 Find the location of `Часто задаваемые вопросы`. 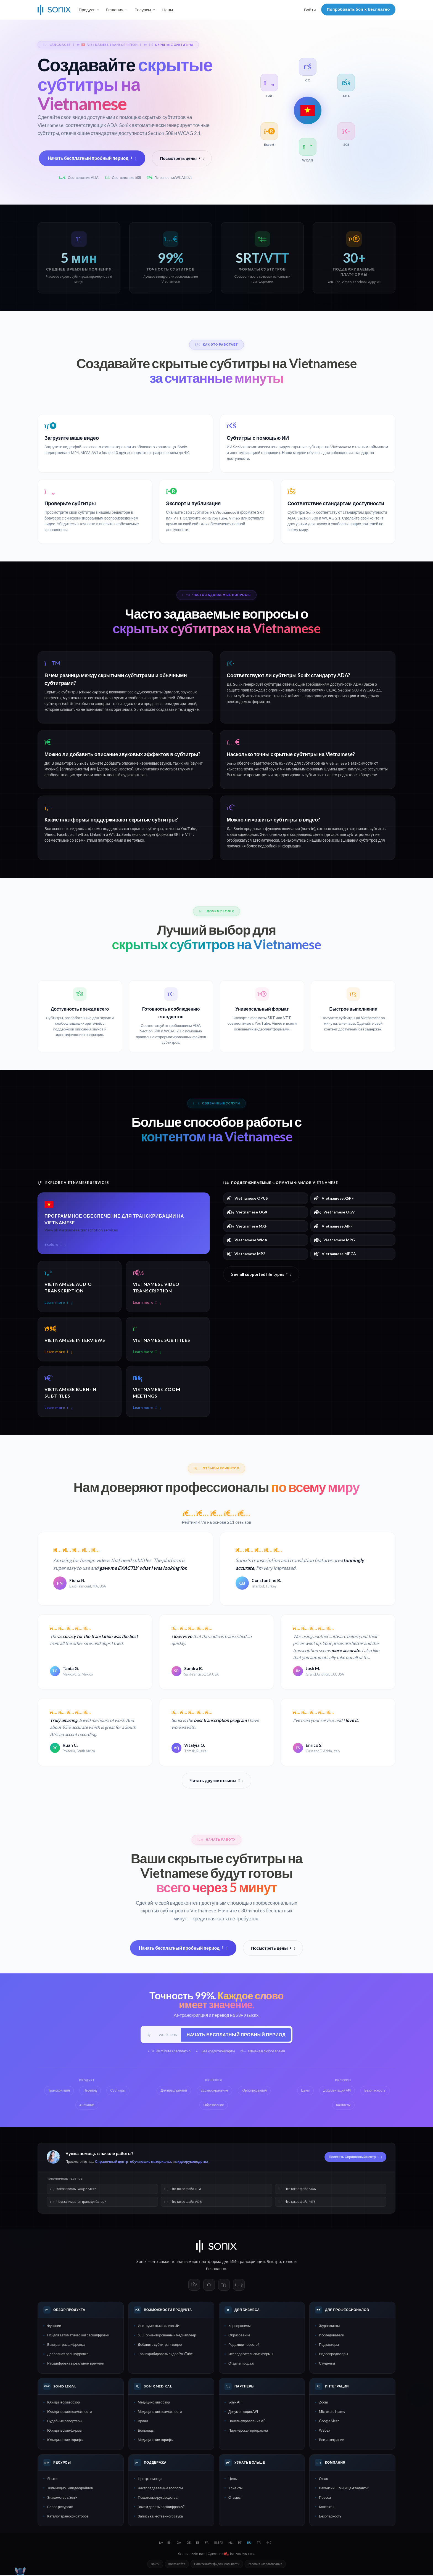

Часто задаваемые вопросы is located at coordinates (160, 2489).